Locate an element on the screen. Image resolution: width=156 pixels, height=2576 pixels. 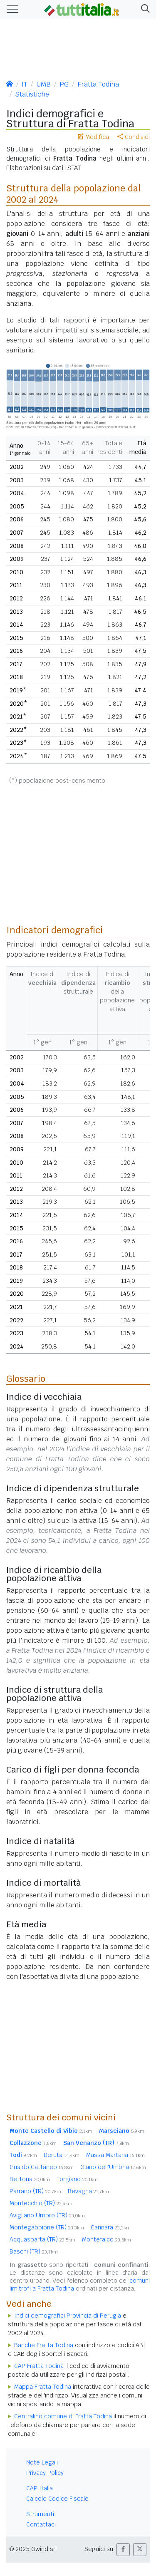
UMB is located at coordinates (43, 84).